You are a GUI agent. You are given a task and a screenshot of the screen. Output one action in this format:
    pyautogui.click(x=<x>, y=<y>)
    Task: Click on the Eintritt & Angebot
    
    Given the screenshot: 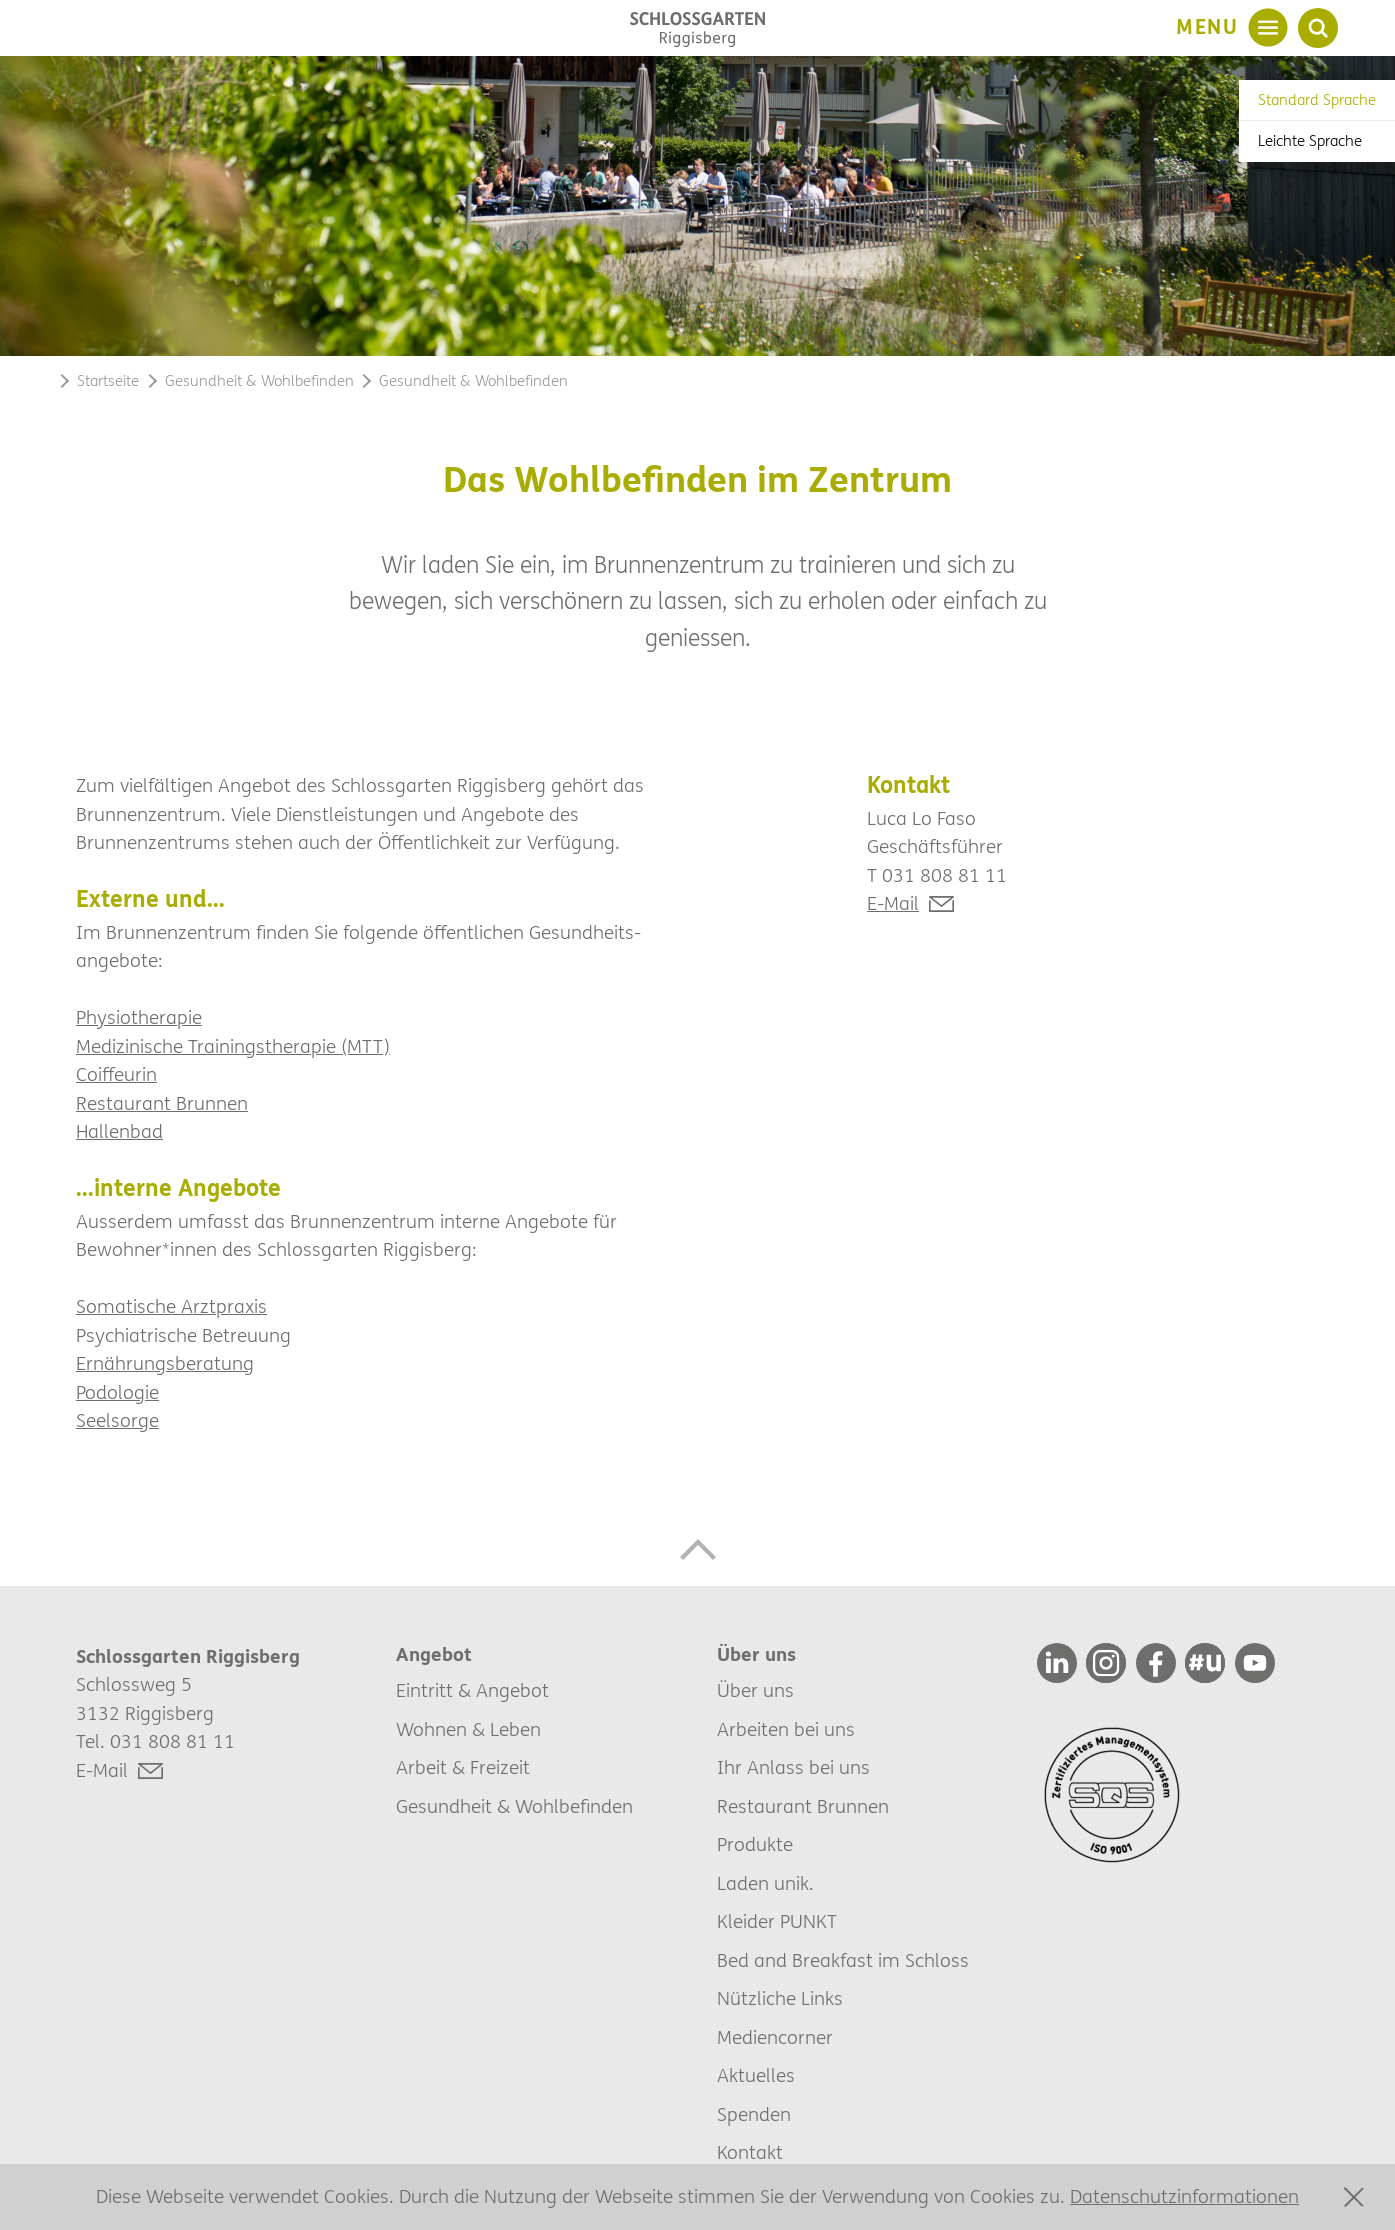 What is the action you would take?
    pyautogui.click(x=472, y=1691)
    